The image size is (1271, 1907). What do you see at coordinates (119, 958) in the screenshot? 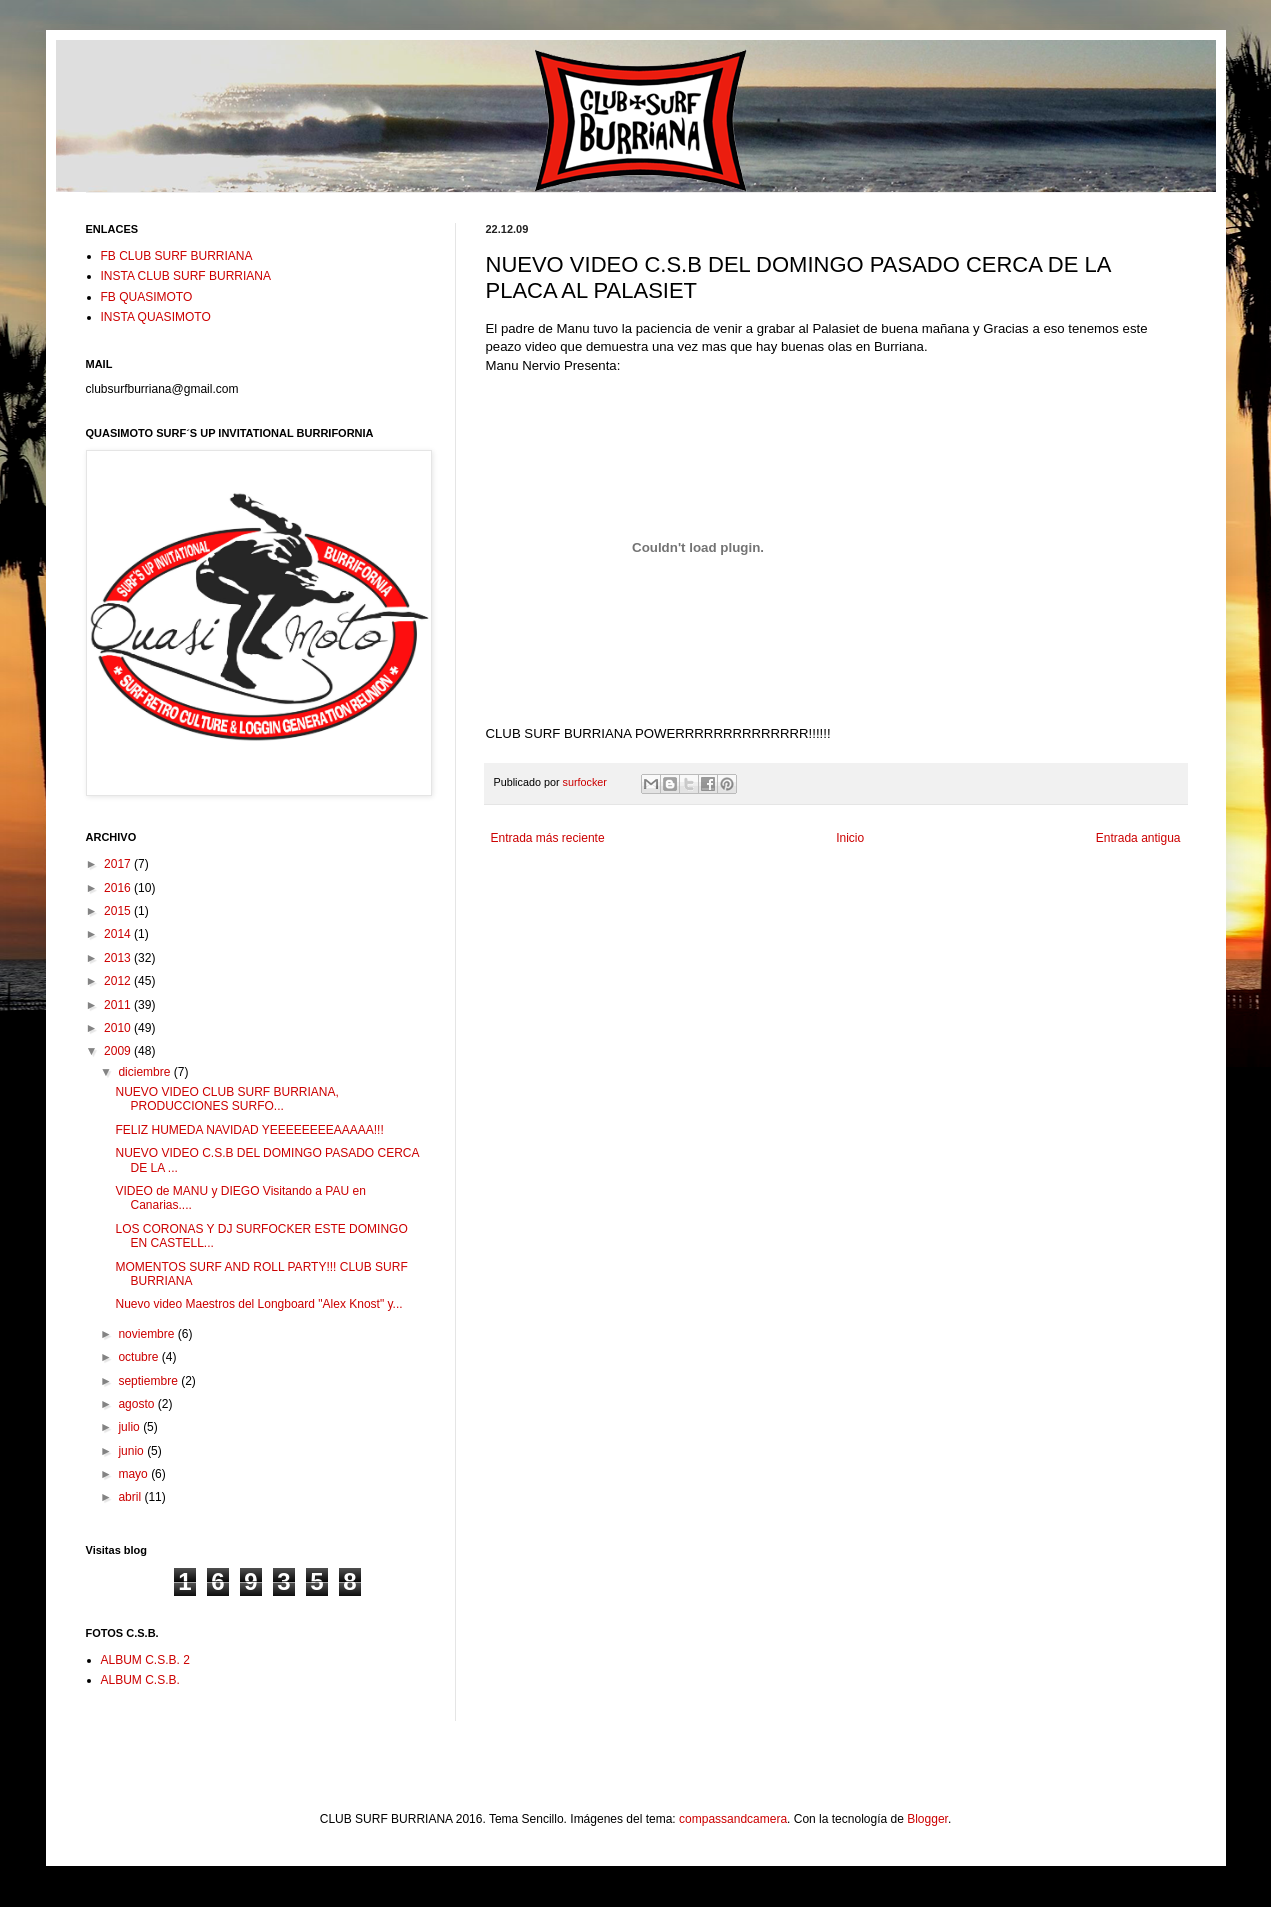
I see `2013` at bounding box center [119, 958].